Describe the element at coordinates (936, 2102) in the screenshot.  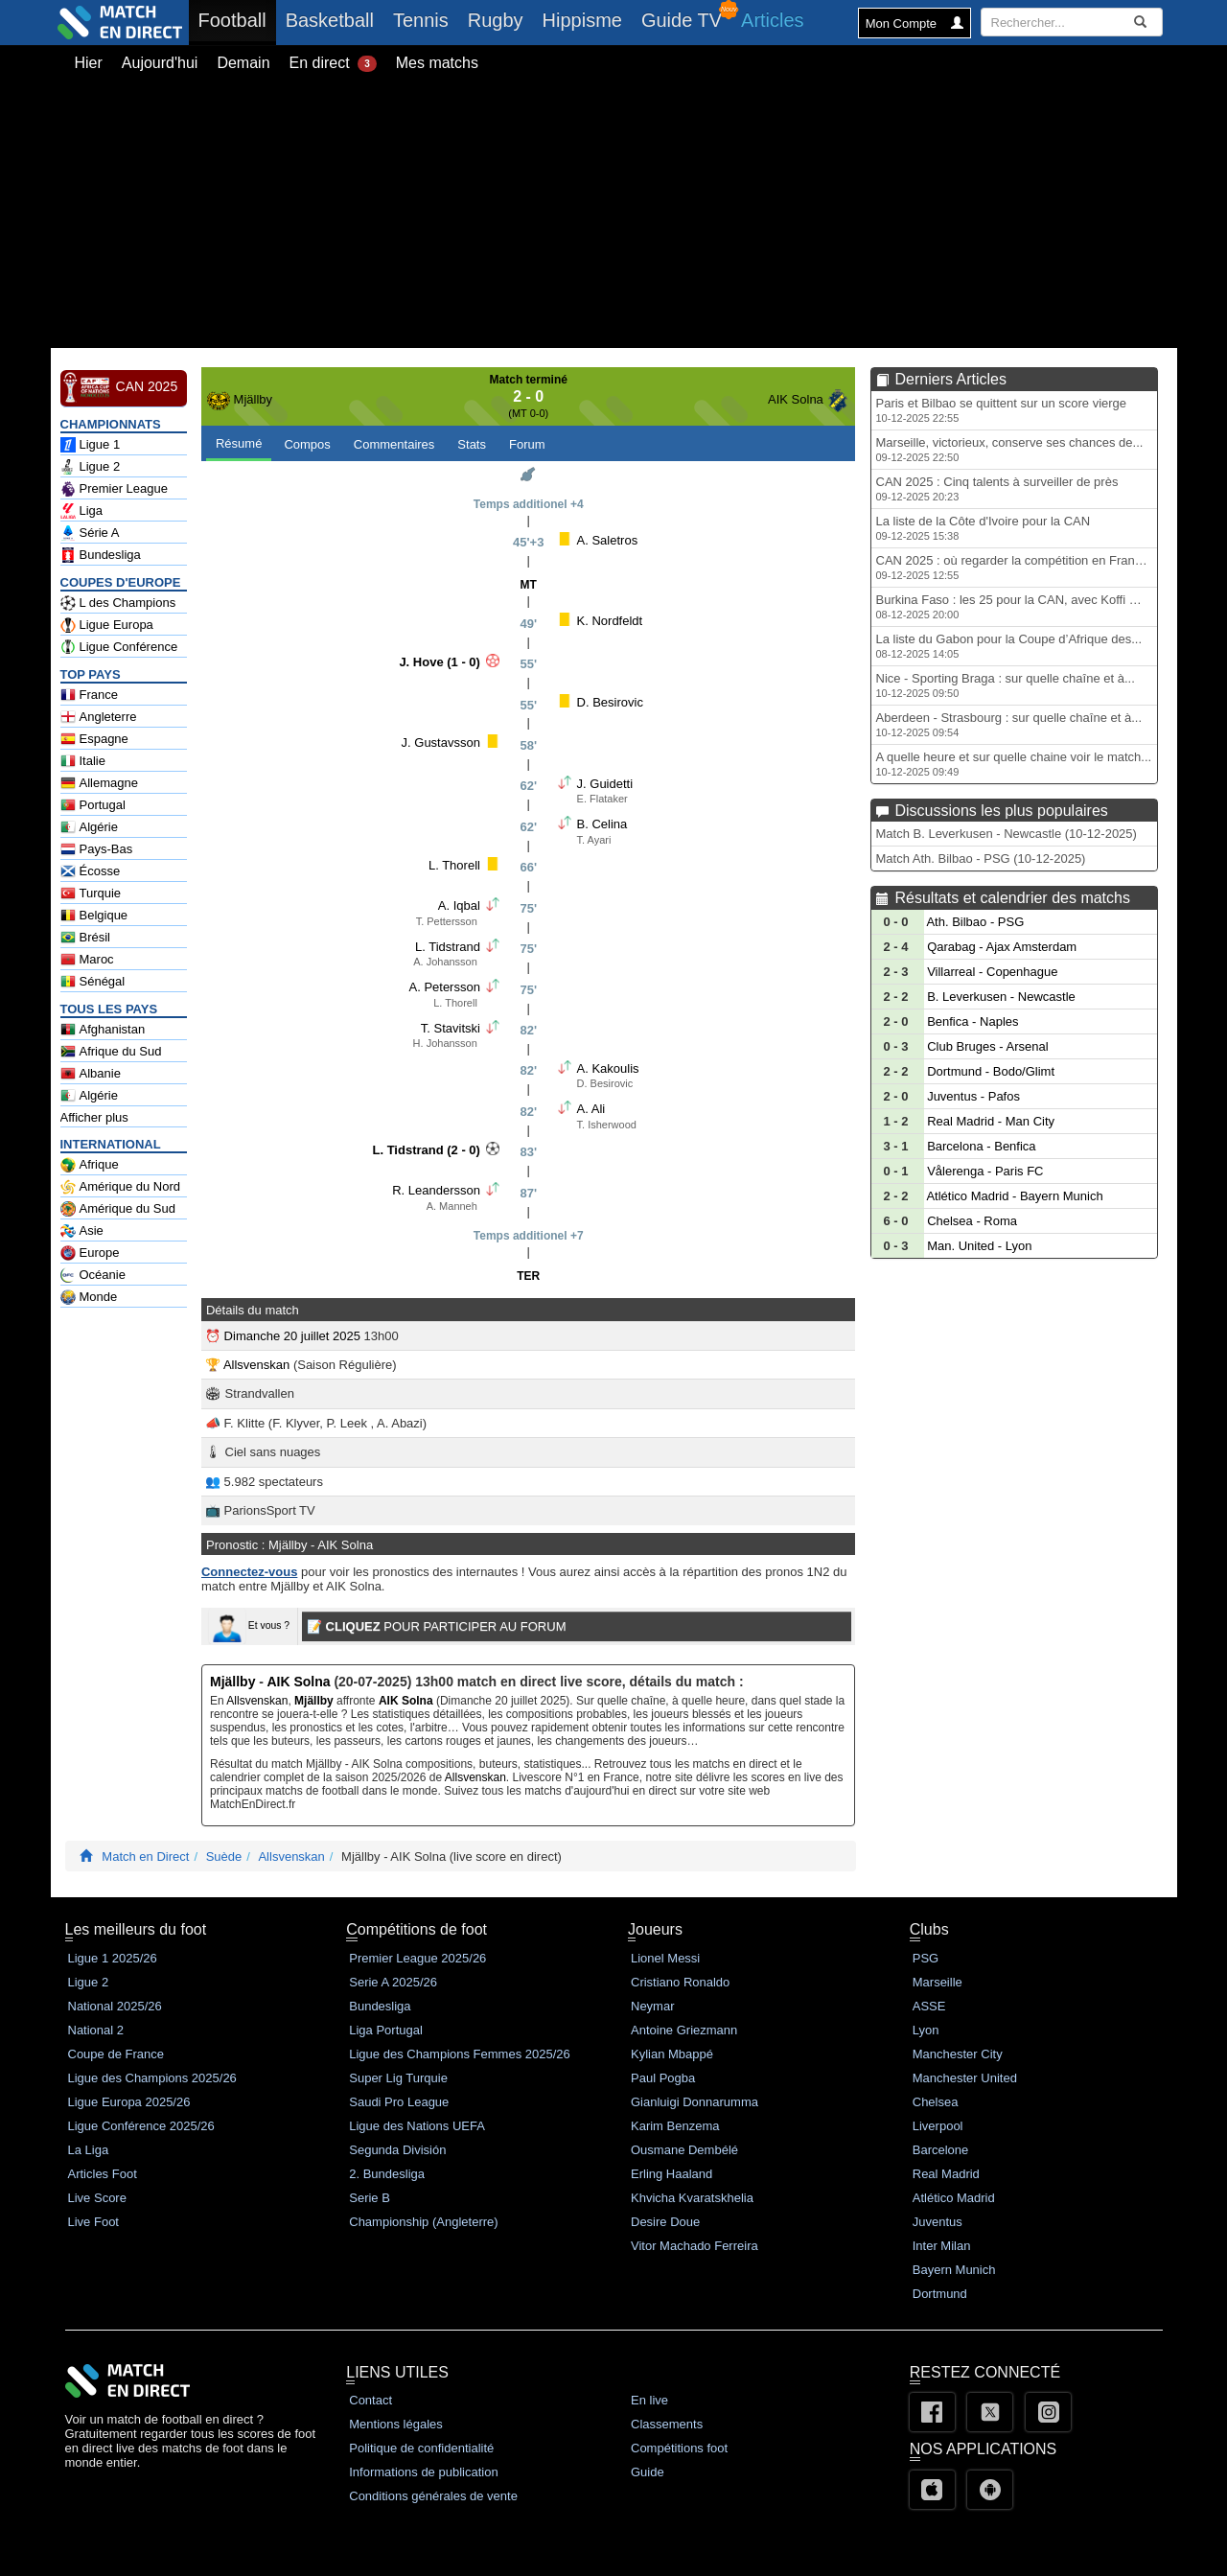
I see `Chelsea` at that location.